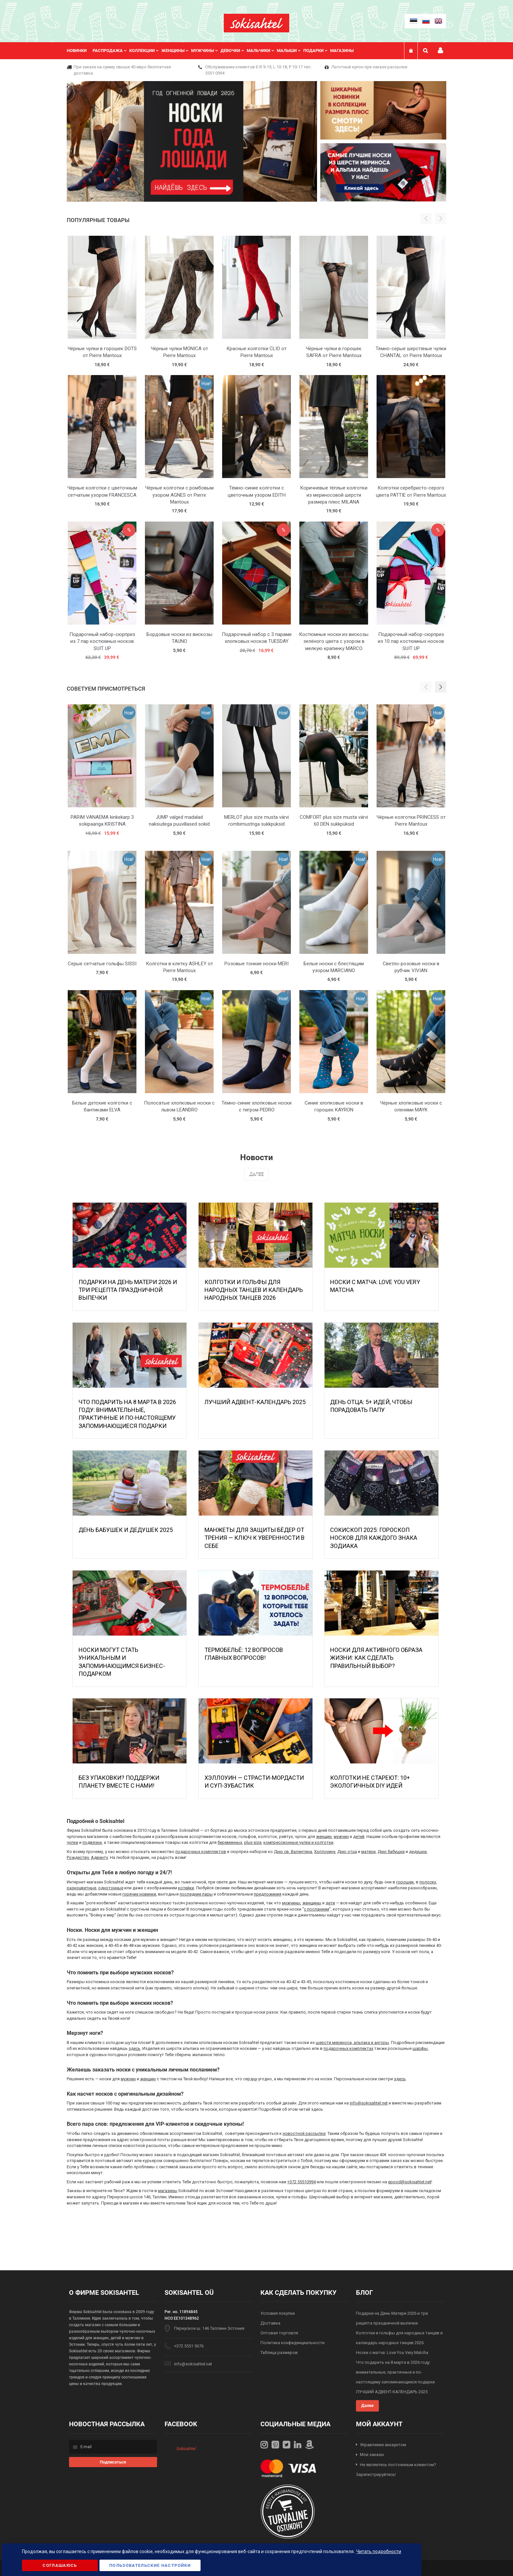  Describe the element at coordinates (291, 1902) in the screenshot. I see `мужчины` at that location.